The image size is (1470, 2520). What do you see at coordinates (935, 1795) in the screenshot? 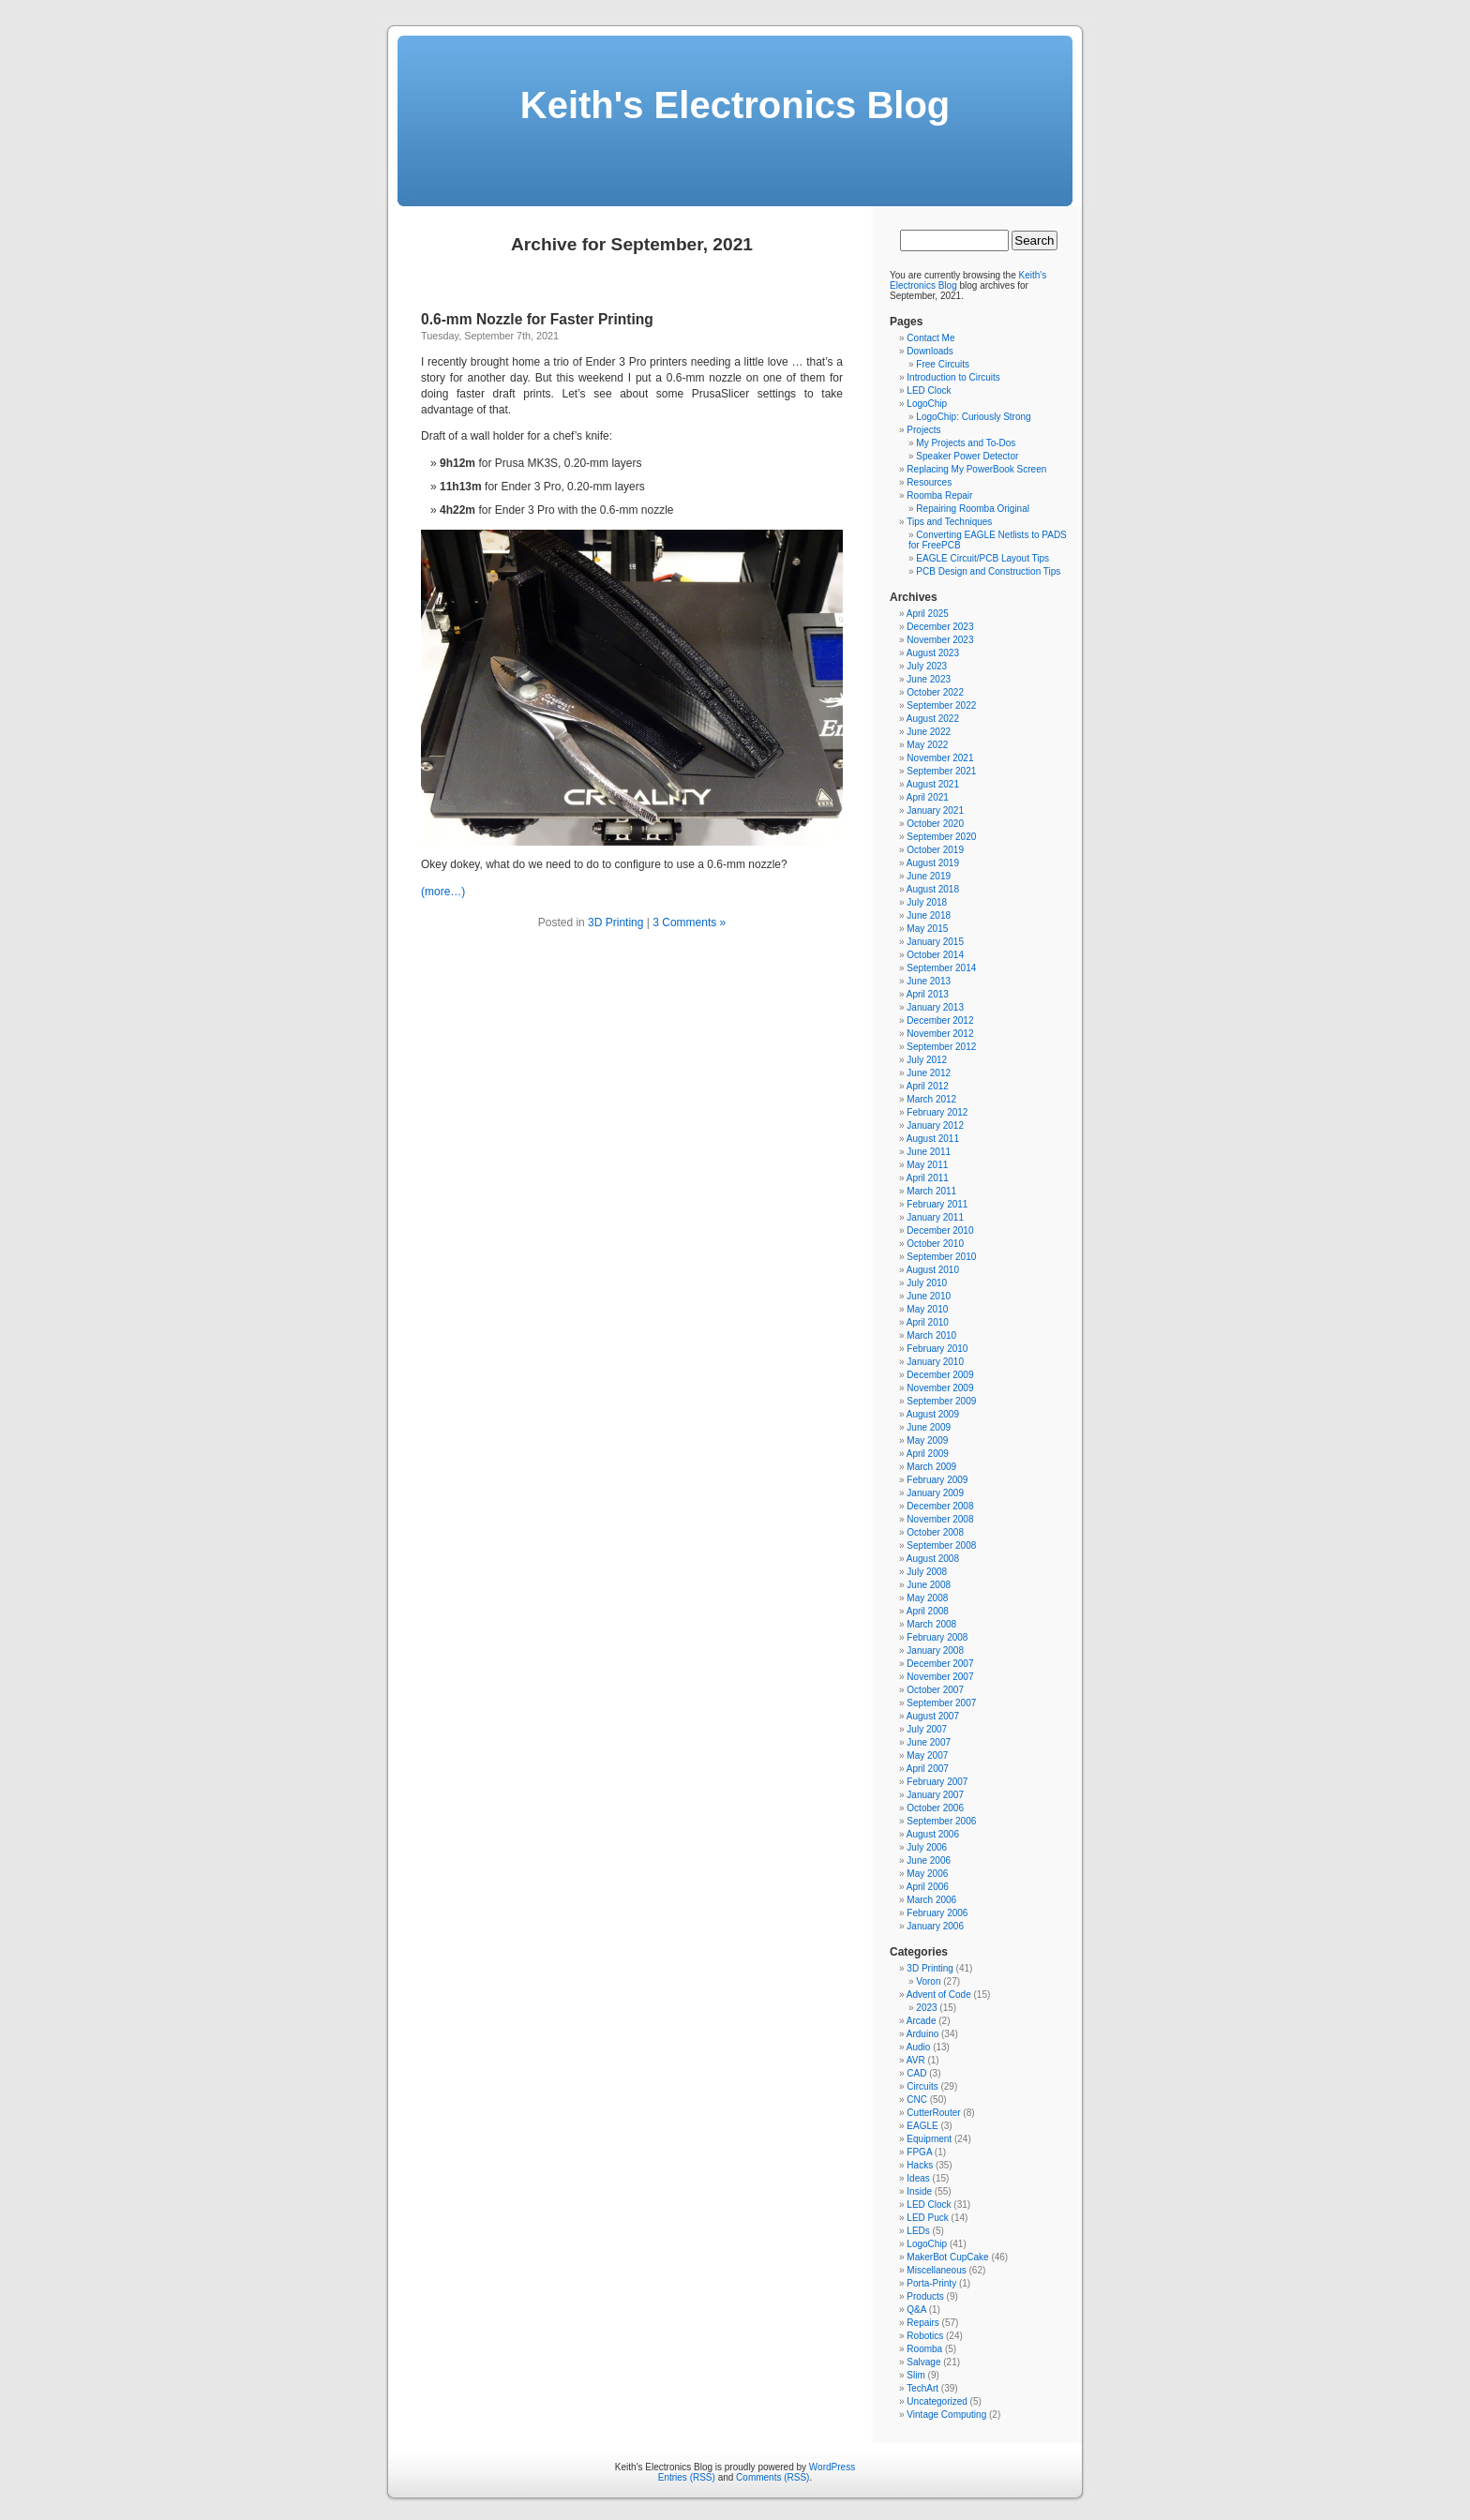
I see `January 2007` at bounding box center [935, 1795].